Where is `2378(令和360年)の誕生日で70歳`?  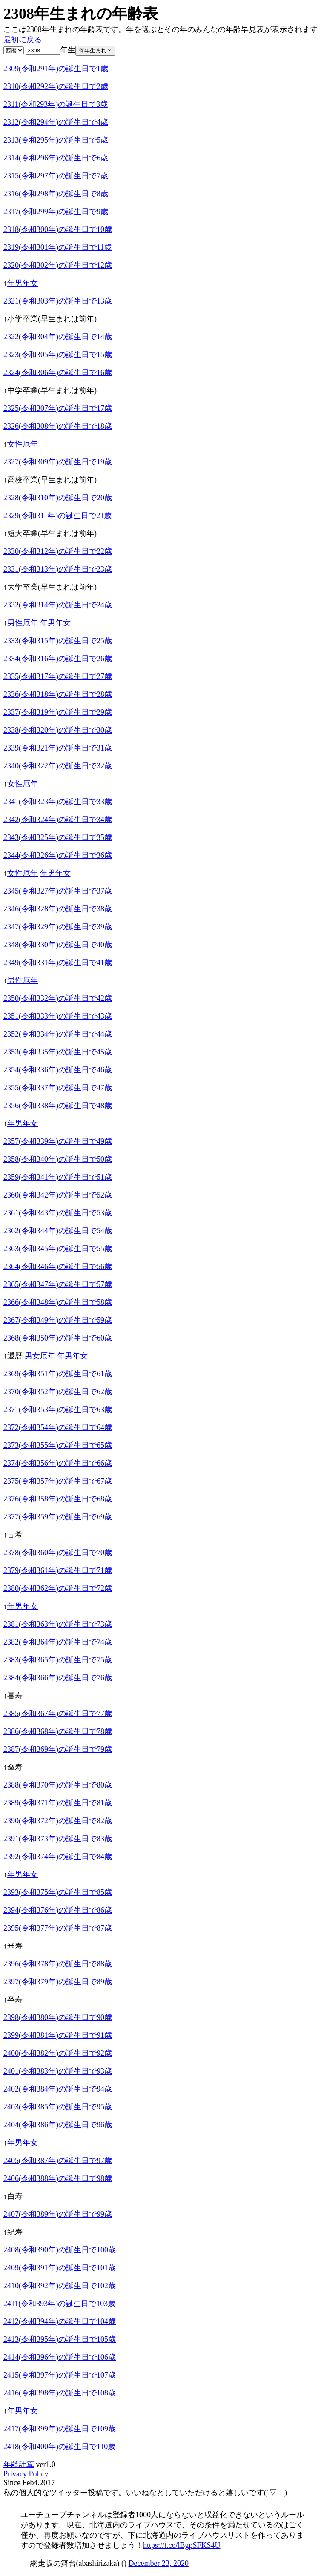 2378(令和360年)の誕生日で70歳 is located at coordinates (57, 1552).